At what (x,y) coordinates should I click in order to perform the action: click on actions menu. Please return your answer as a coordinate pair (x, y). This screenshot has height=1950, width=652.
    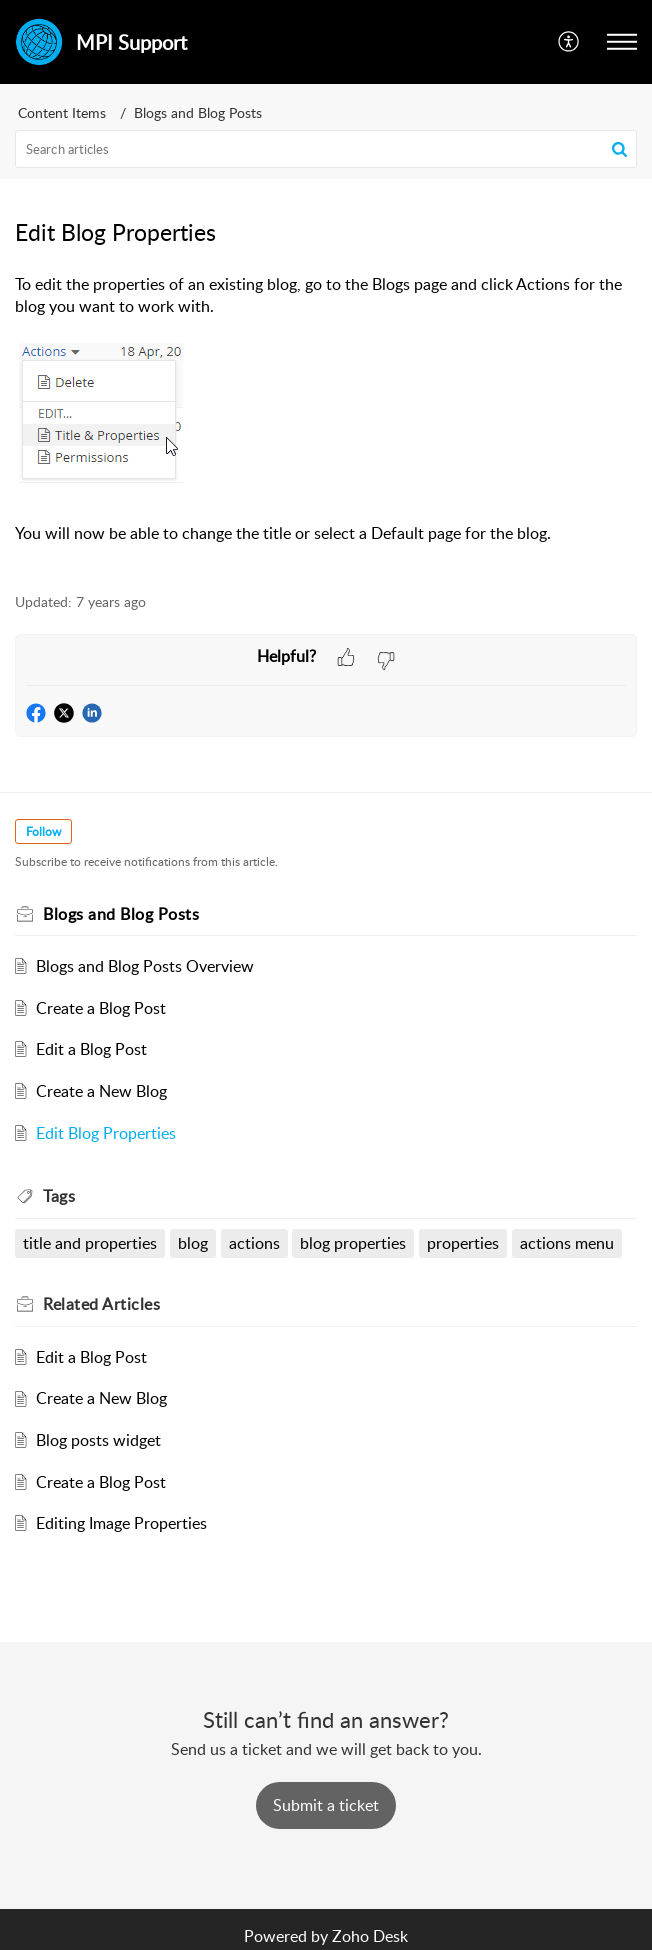
    Looking at the image, I should click on (567, 1243).